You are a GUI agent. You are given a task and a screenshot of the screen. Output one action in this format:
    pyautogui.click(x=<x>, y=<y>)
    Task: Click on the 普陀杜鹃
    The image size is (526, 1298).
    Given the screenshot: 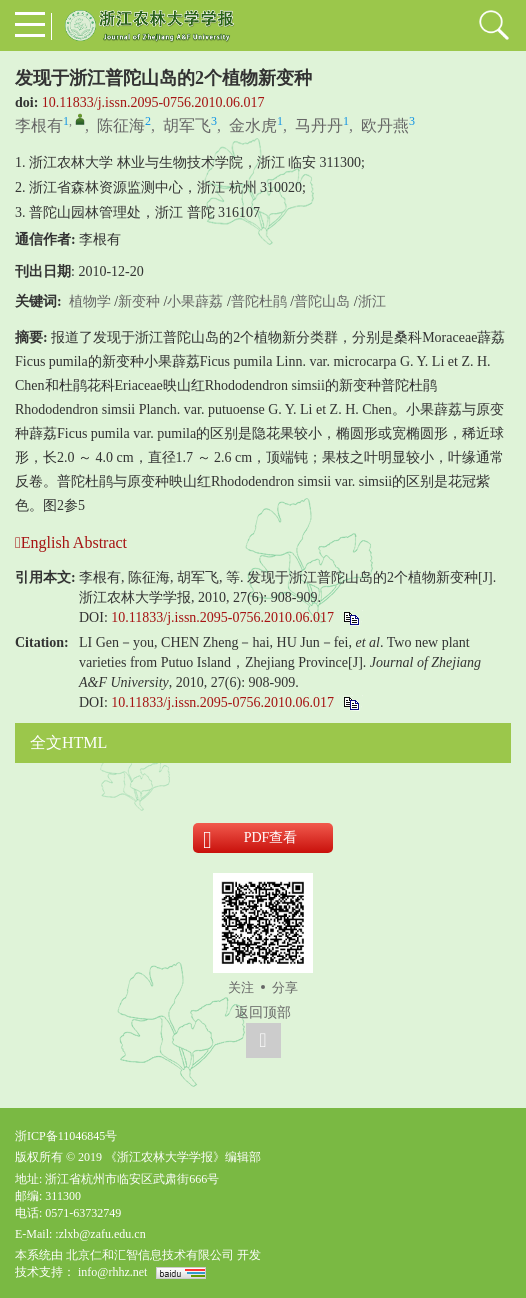 What is the action you would take?
    pyautogui.click(x=259, y=301)
    